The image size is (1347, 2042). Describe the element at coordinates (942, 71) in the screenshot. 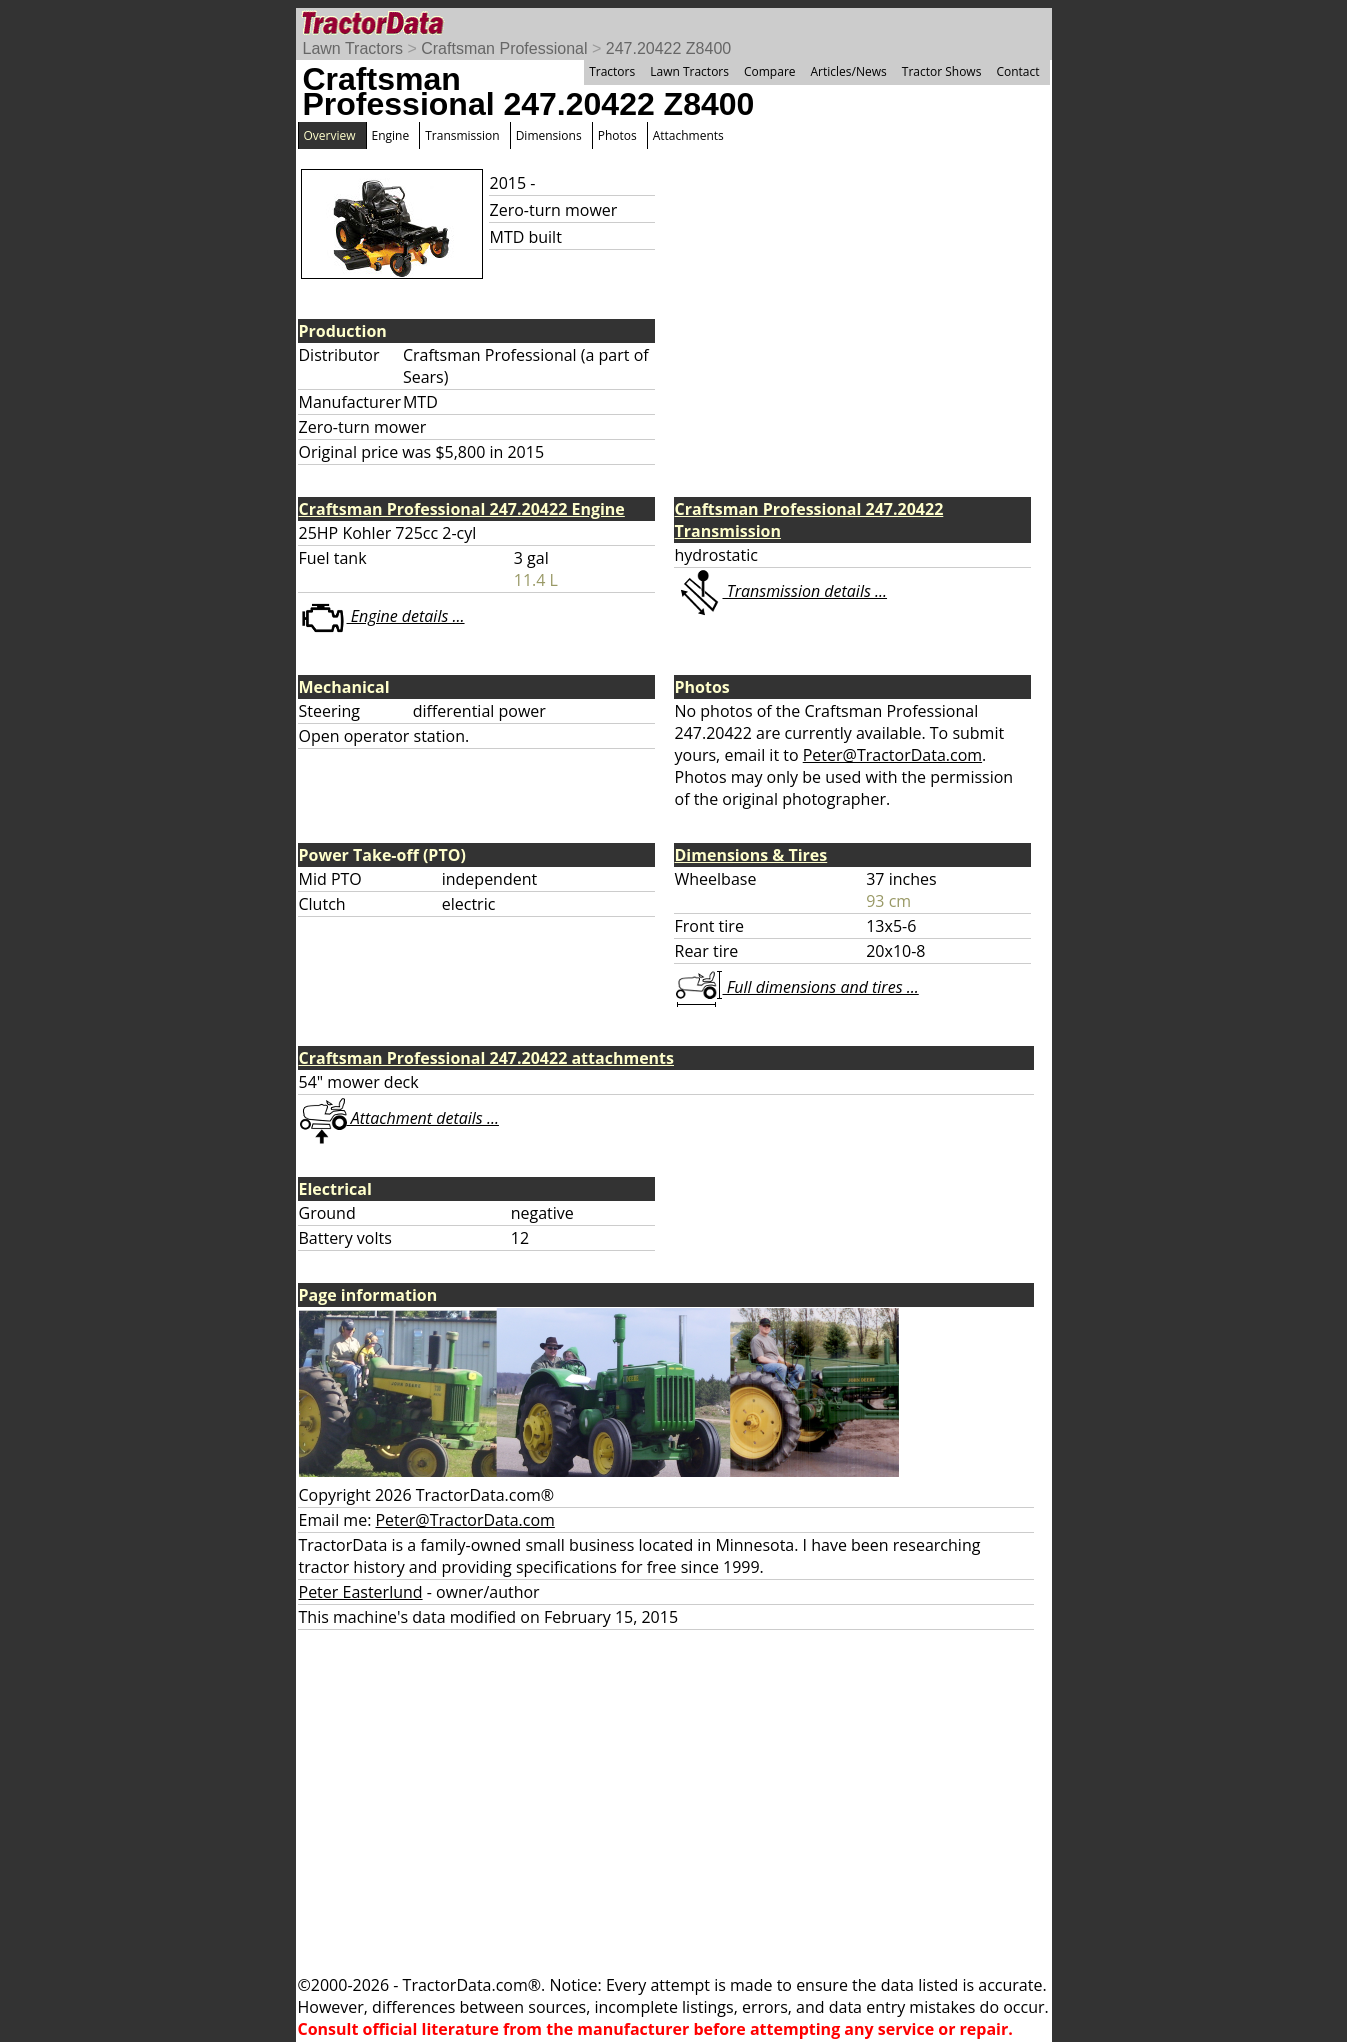

I see `Tractor Shows` at that location.